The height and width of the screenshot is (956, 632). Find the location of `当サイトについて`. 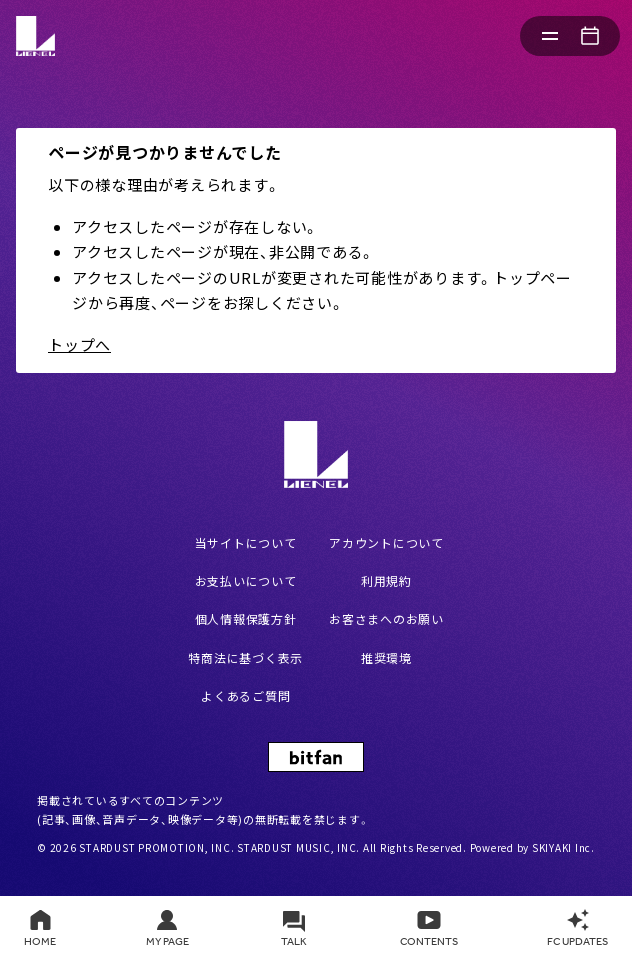

当サイトについて is located at coordinates (246, 542).